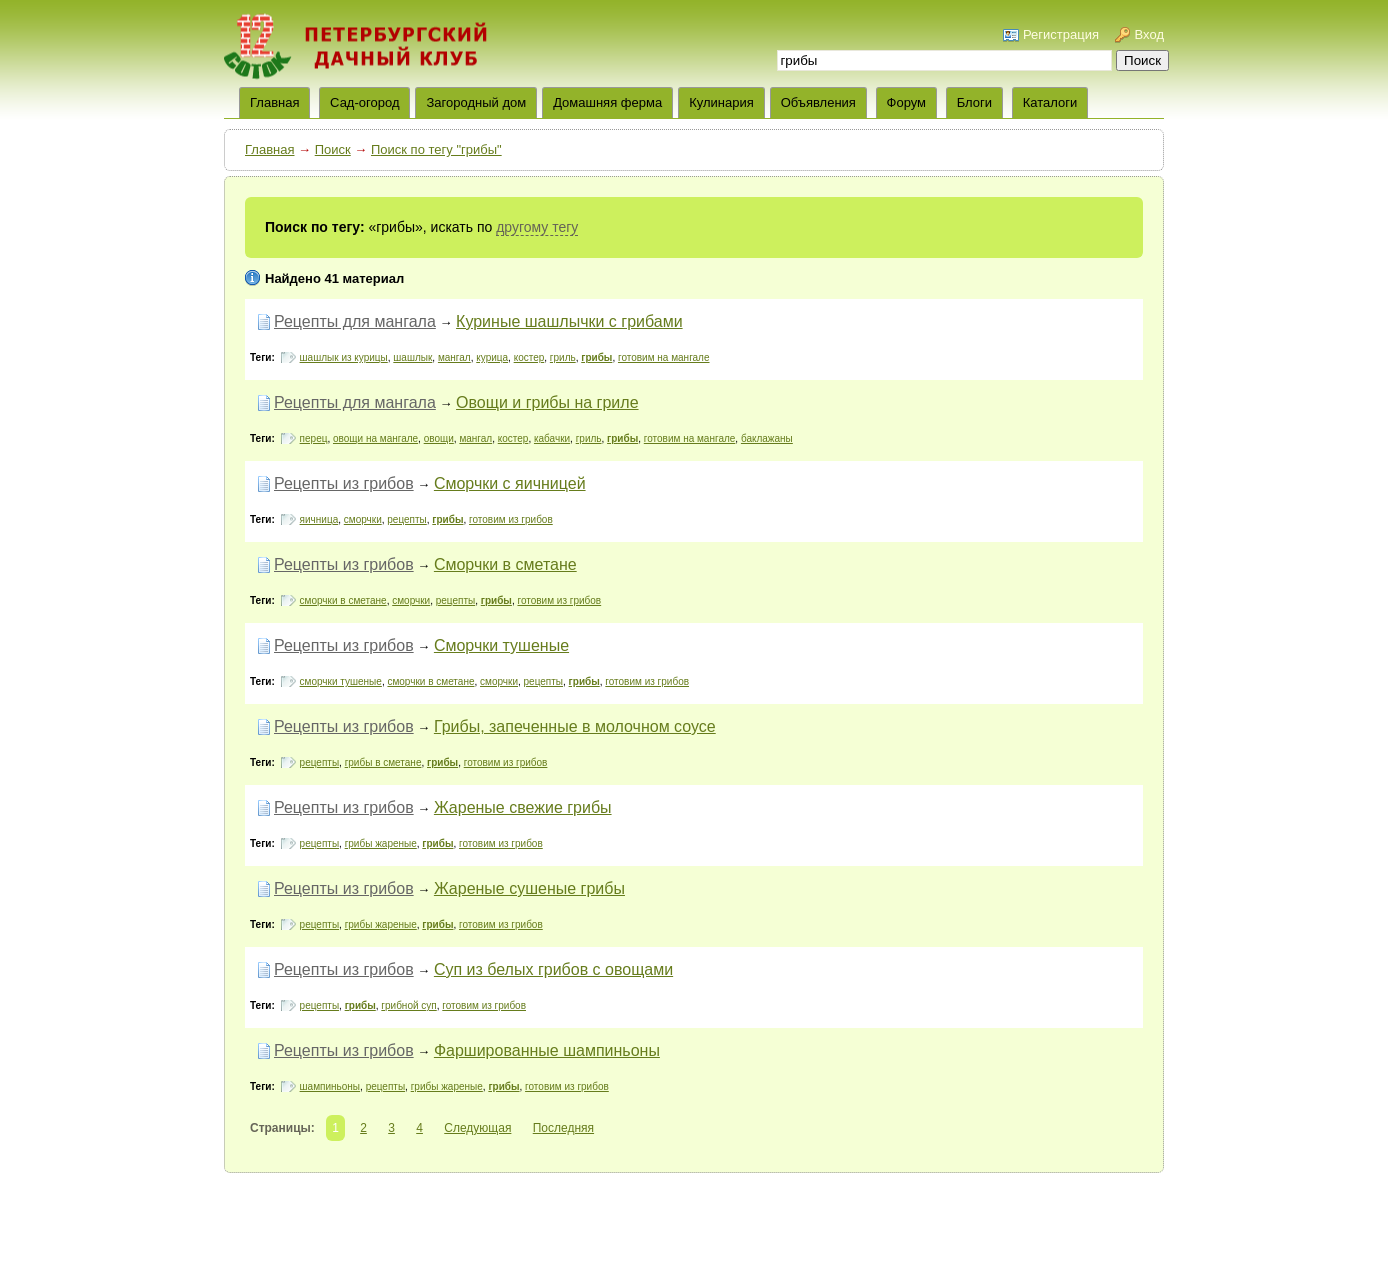 The height and width of the screenshot is (1274, 1388). I want to click on сморчки тушеные, so click(341, 681).